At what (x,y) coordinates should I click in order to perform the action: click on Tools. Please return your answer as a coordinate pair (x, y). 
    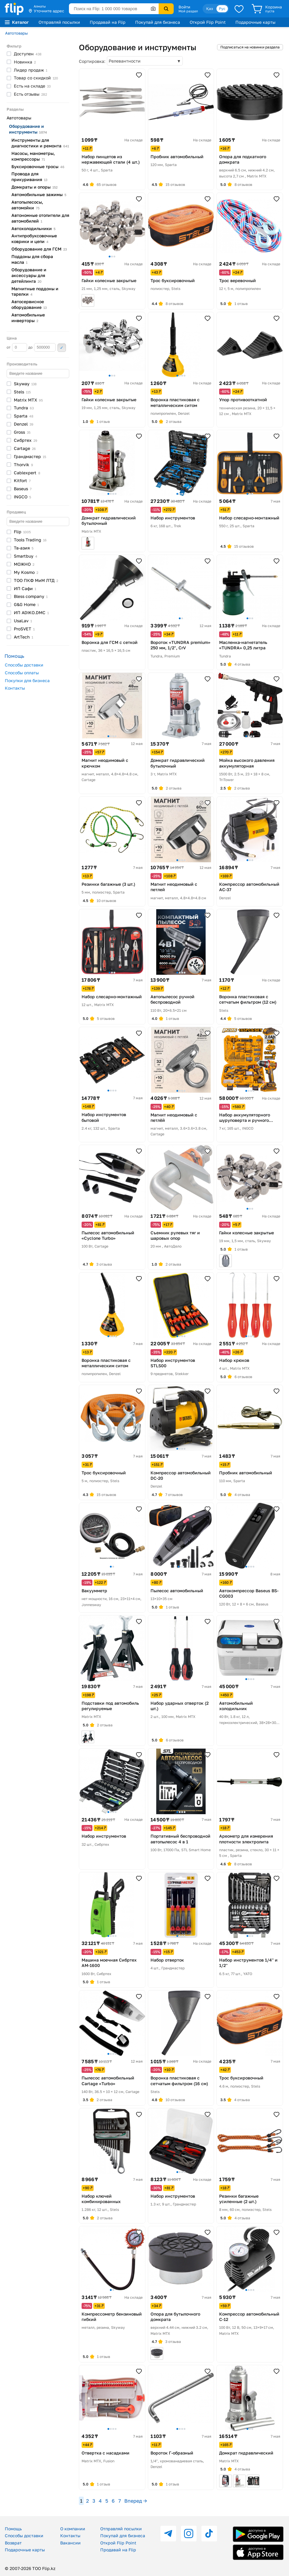
    Looking at the image, I should click on (30, 539).